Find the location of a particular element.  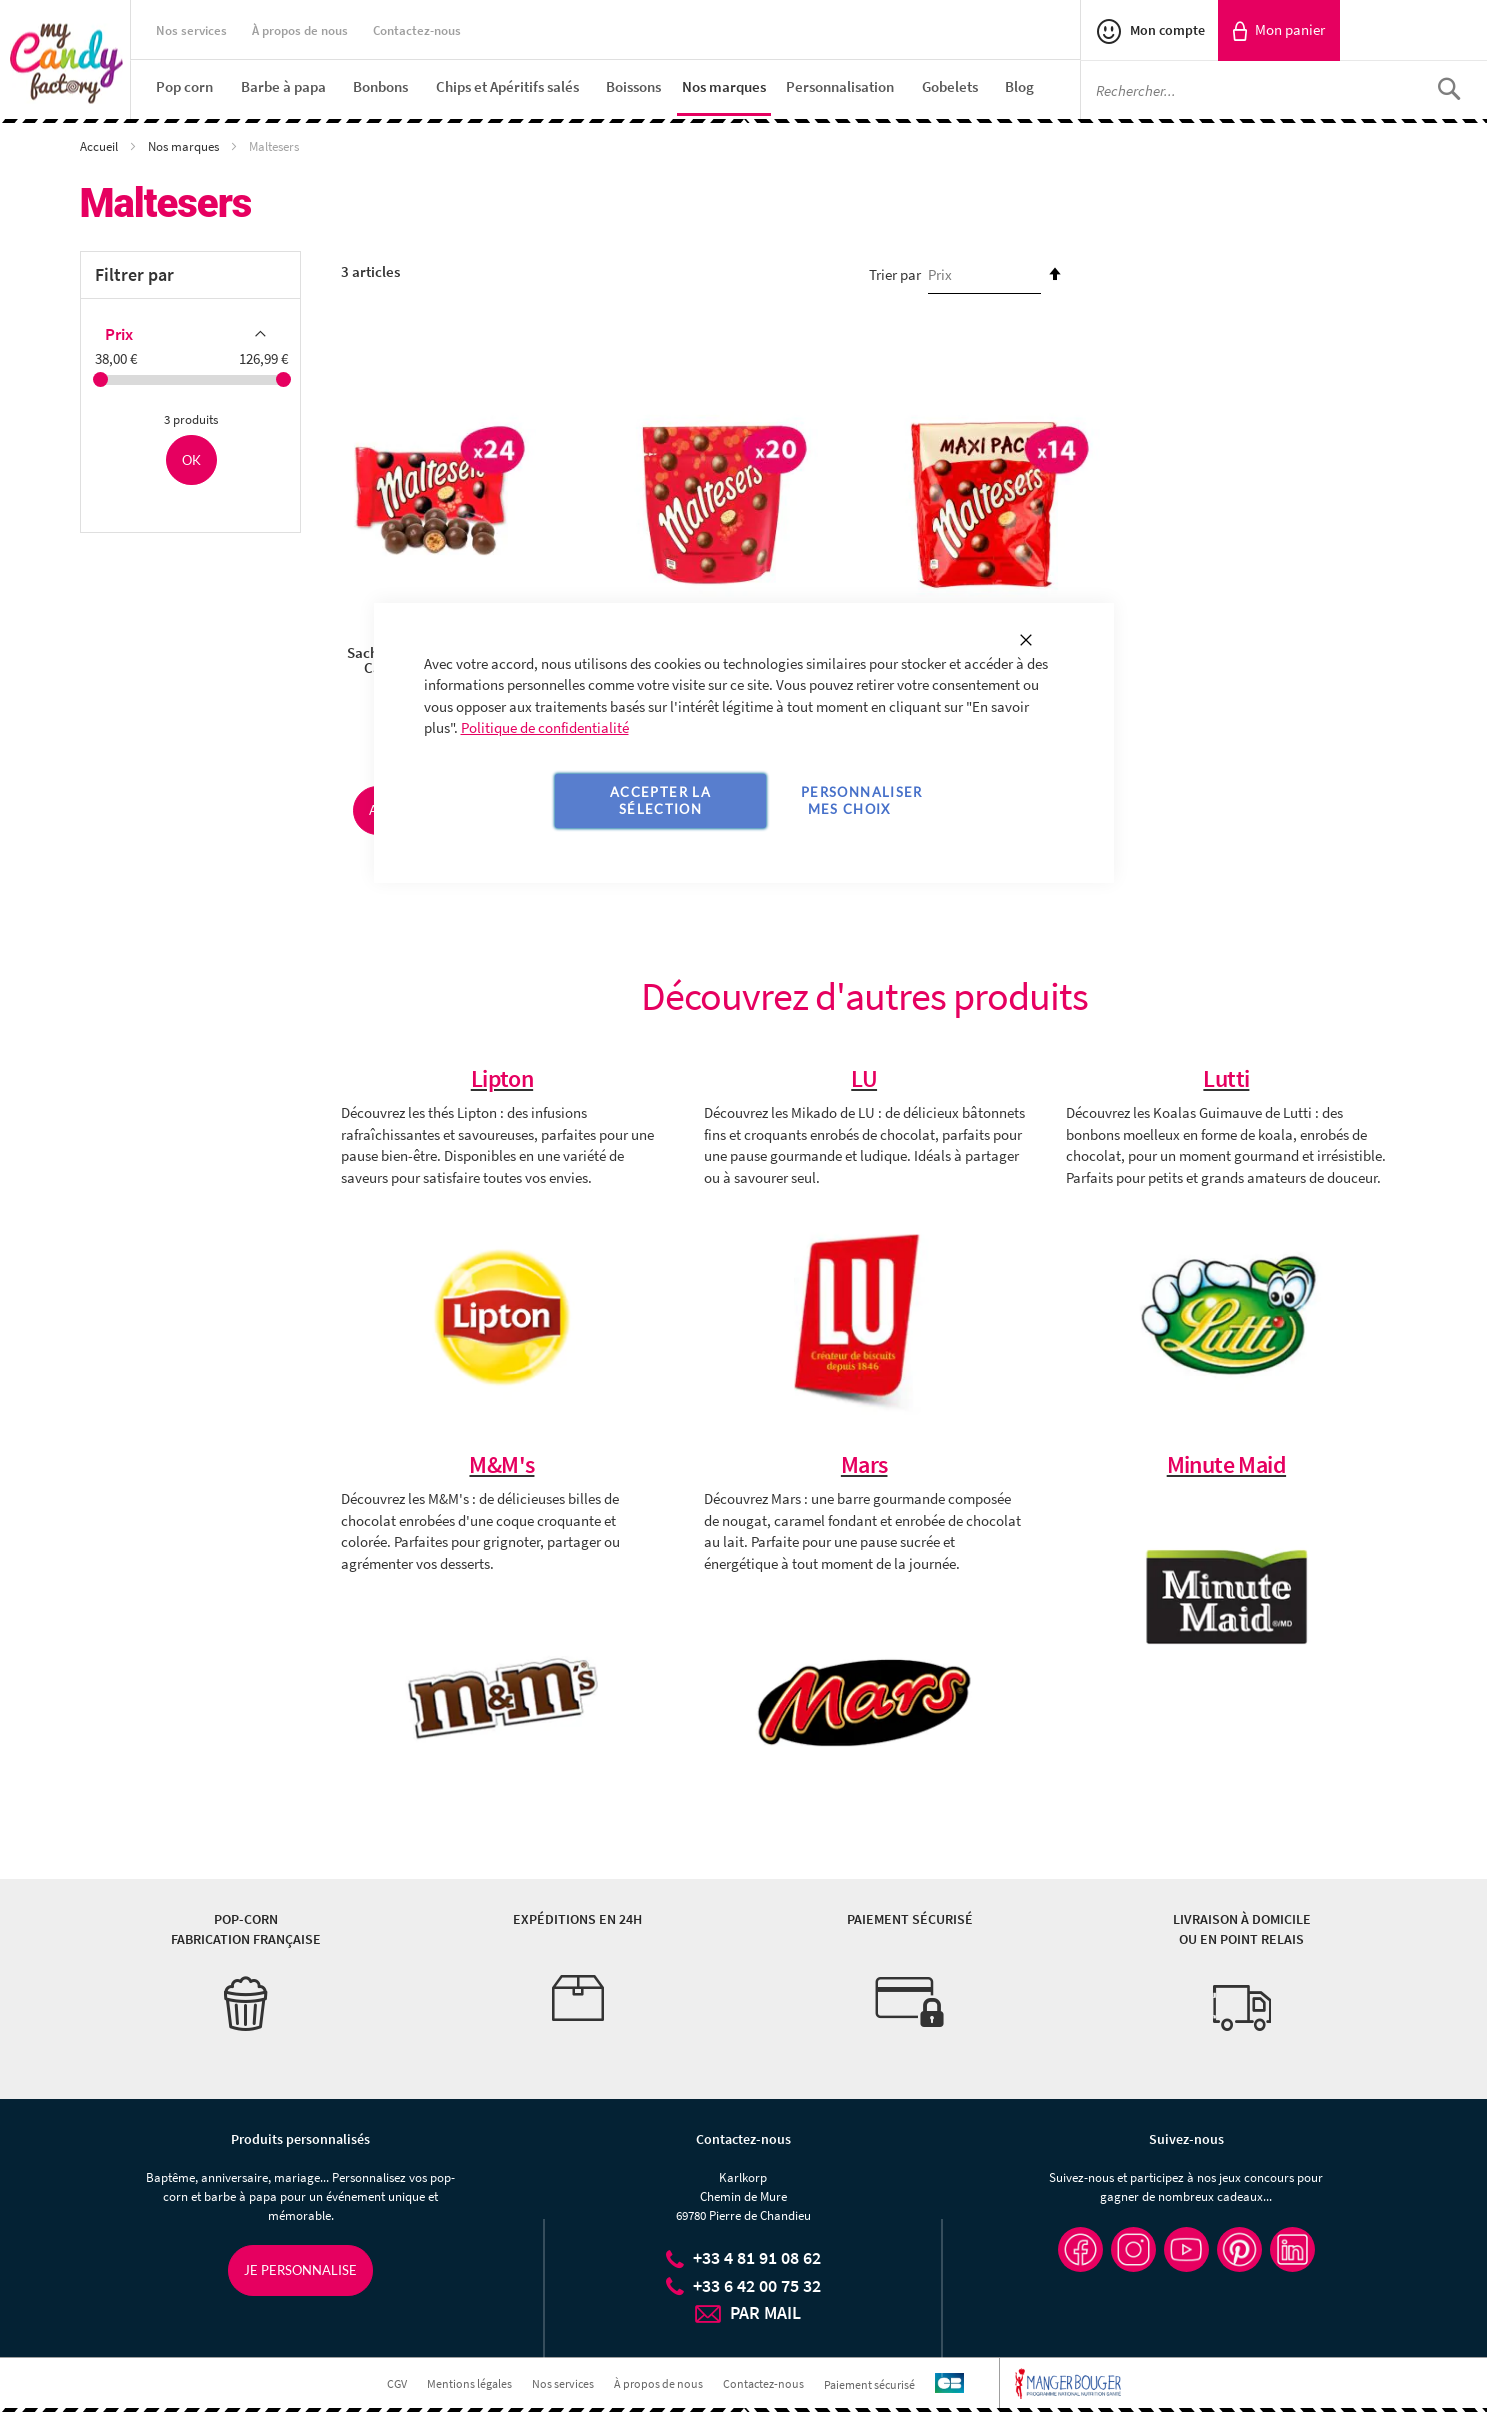

[link] is located at coordinates (1279, 30).